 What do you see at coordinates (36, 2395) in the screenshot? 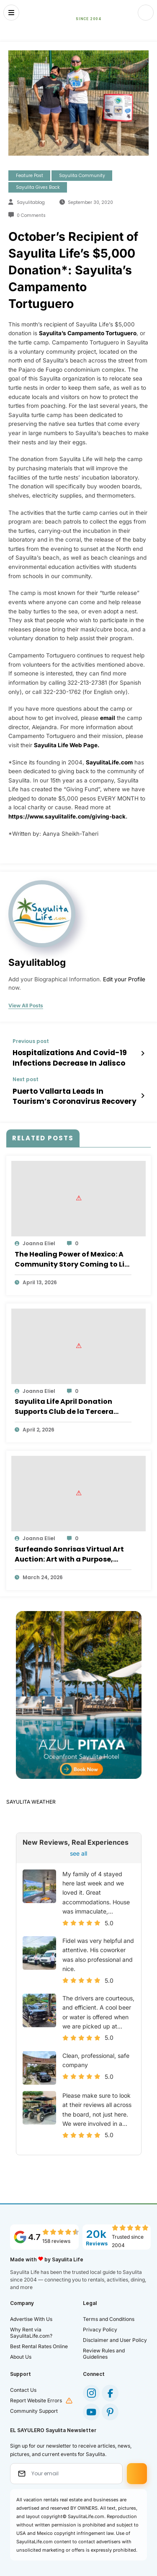
I see `Report Website Errors` at bounding box center [36, 2395].